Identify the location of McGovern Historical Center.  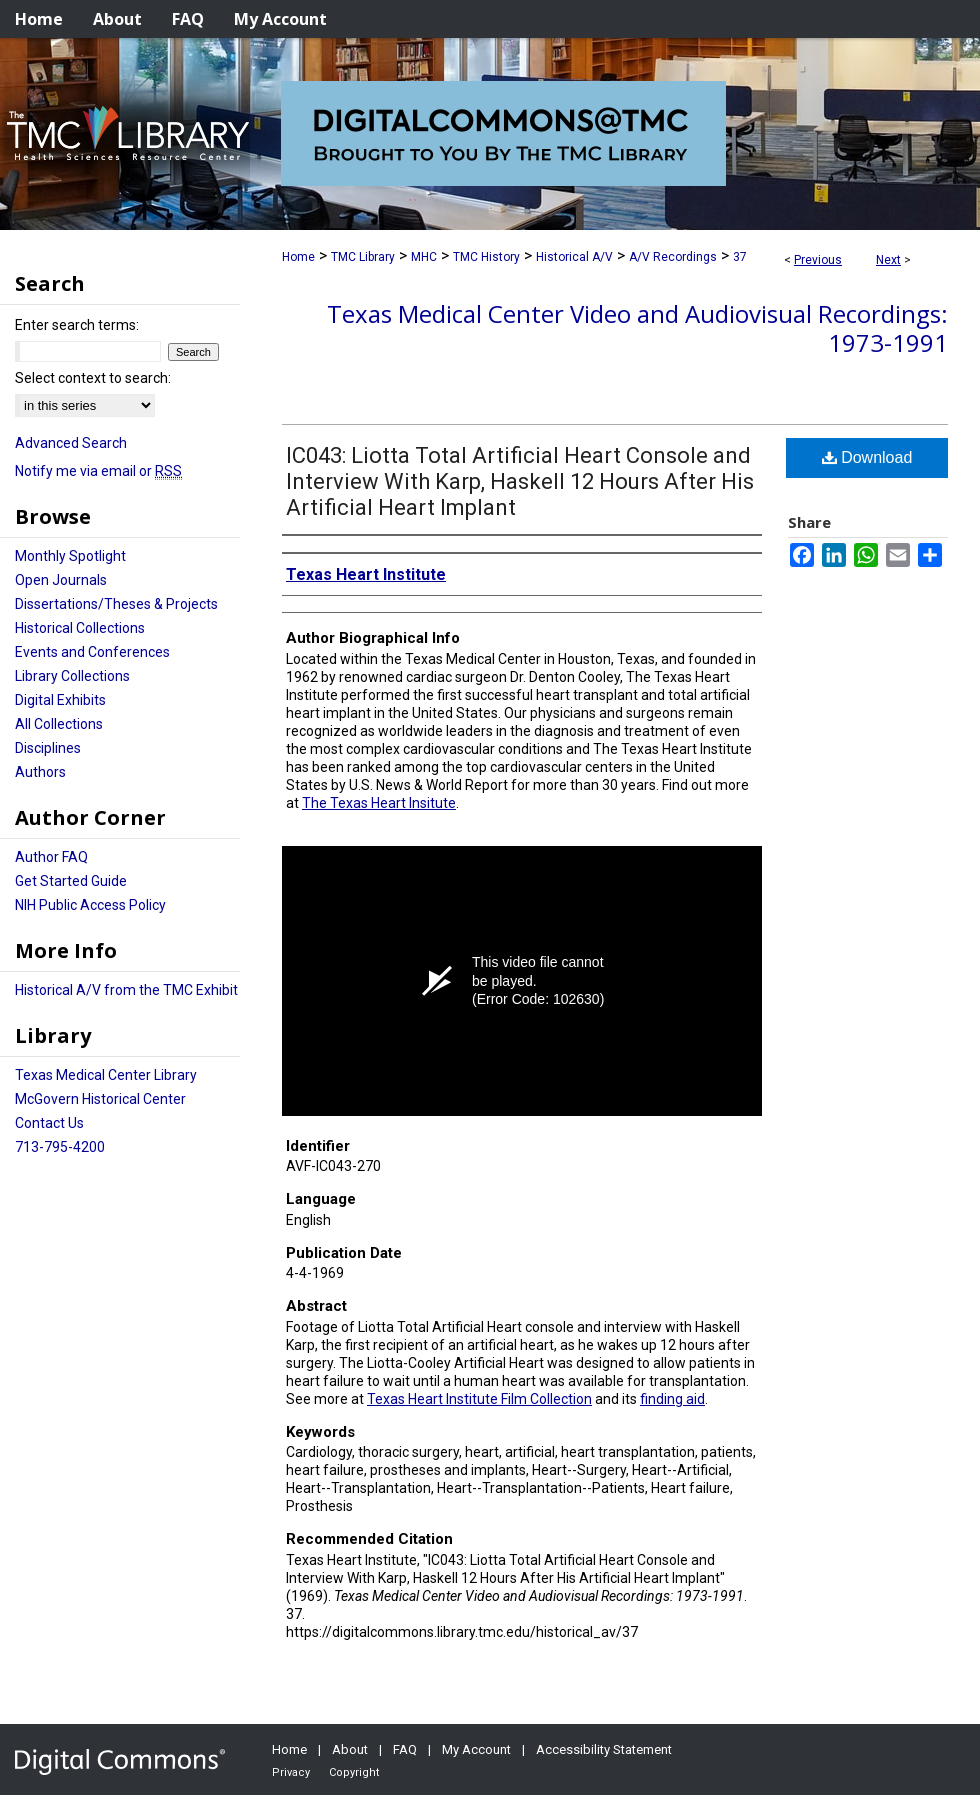
(100, 1099).